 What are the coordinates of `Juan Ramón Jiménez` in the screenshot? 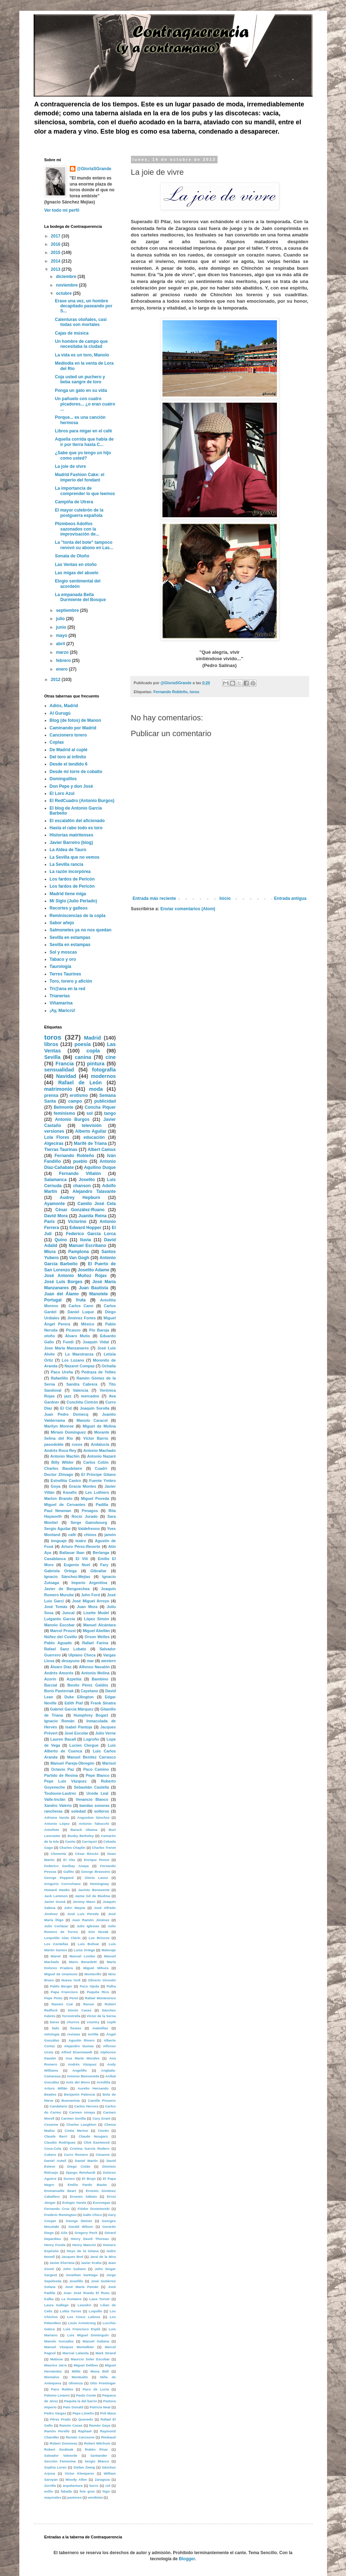 It's located at (90, 1920).